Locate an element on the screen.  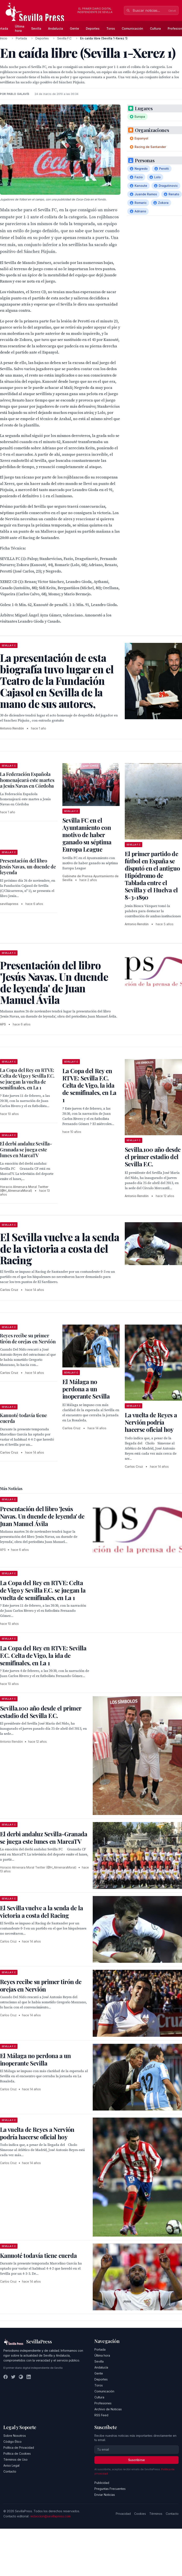
Toros is located at coordinates (110, 28).